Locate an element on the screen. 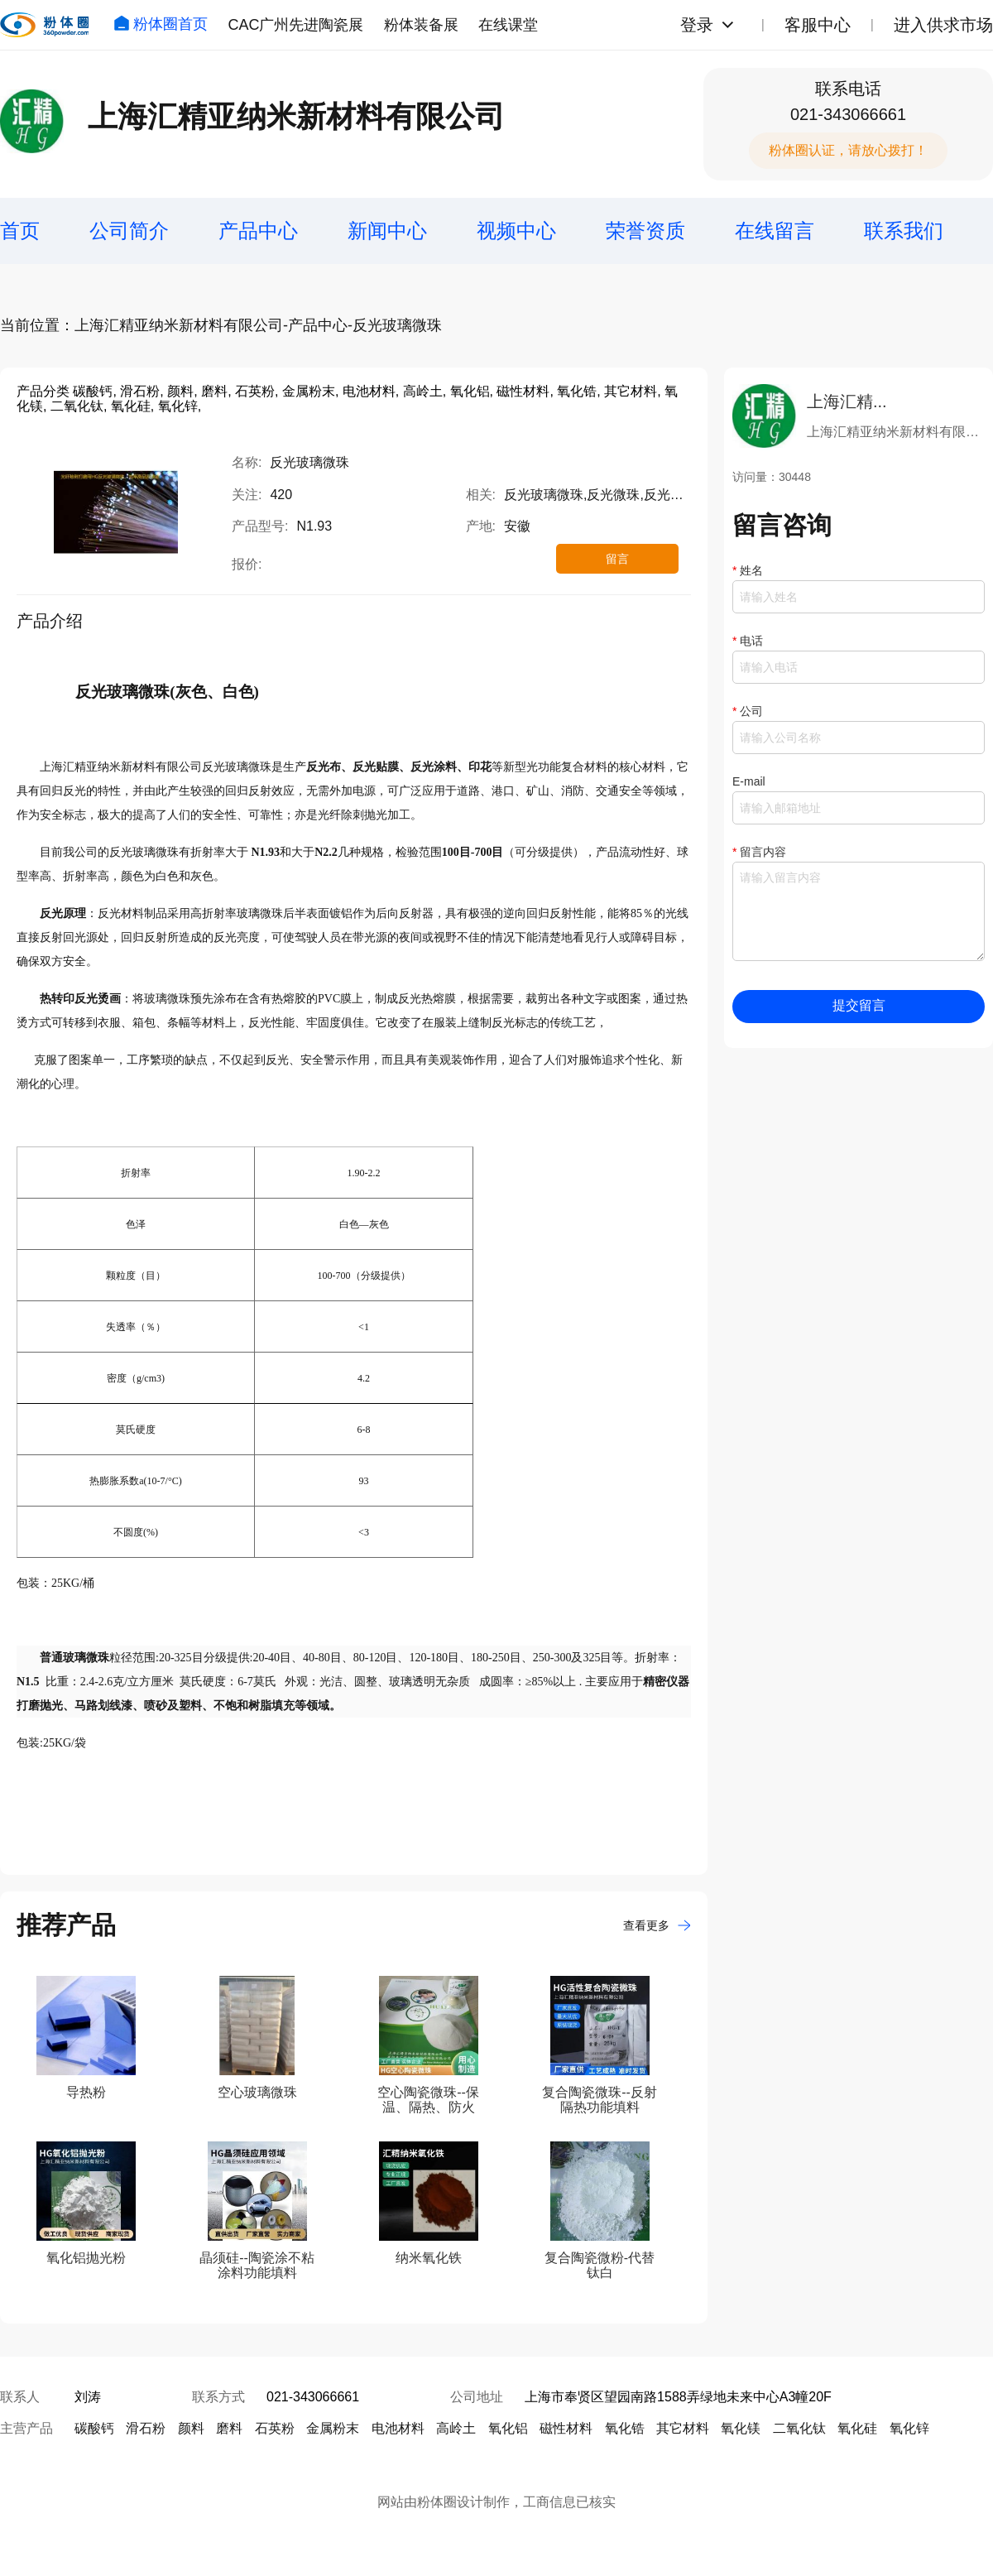 This screenshot has height=2576, width=993. CAC广州先进陶瓷展 is located at coordinates (295, 25).